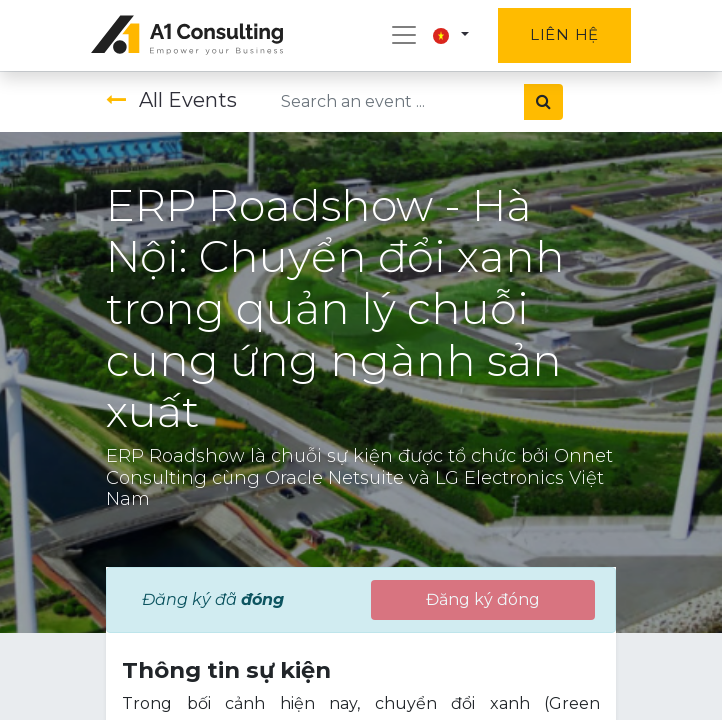 This screenshot has width=722, height=720. I want to click on Liên hệ, so click(564, 34).